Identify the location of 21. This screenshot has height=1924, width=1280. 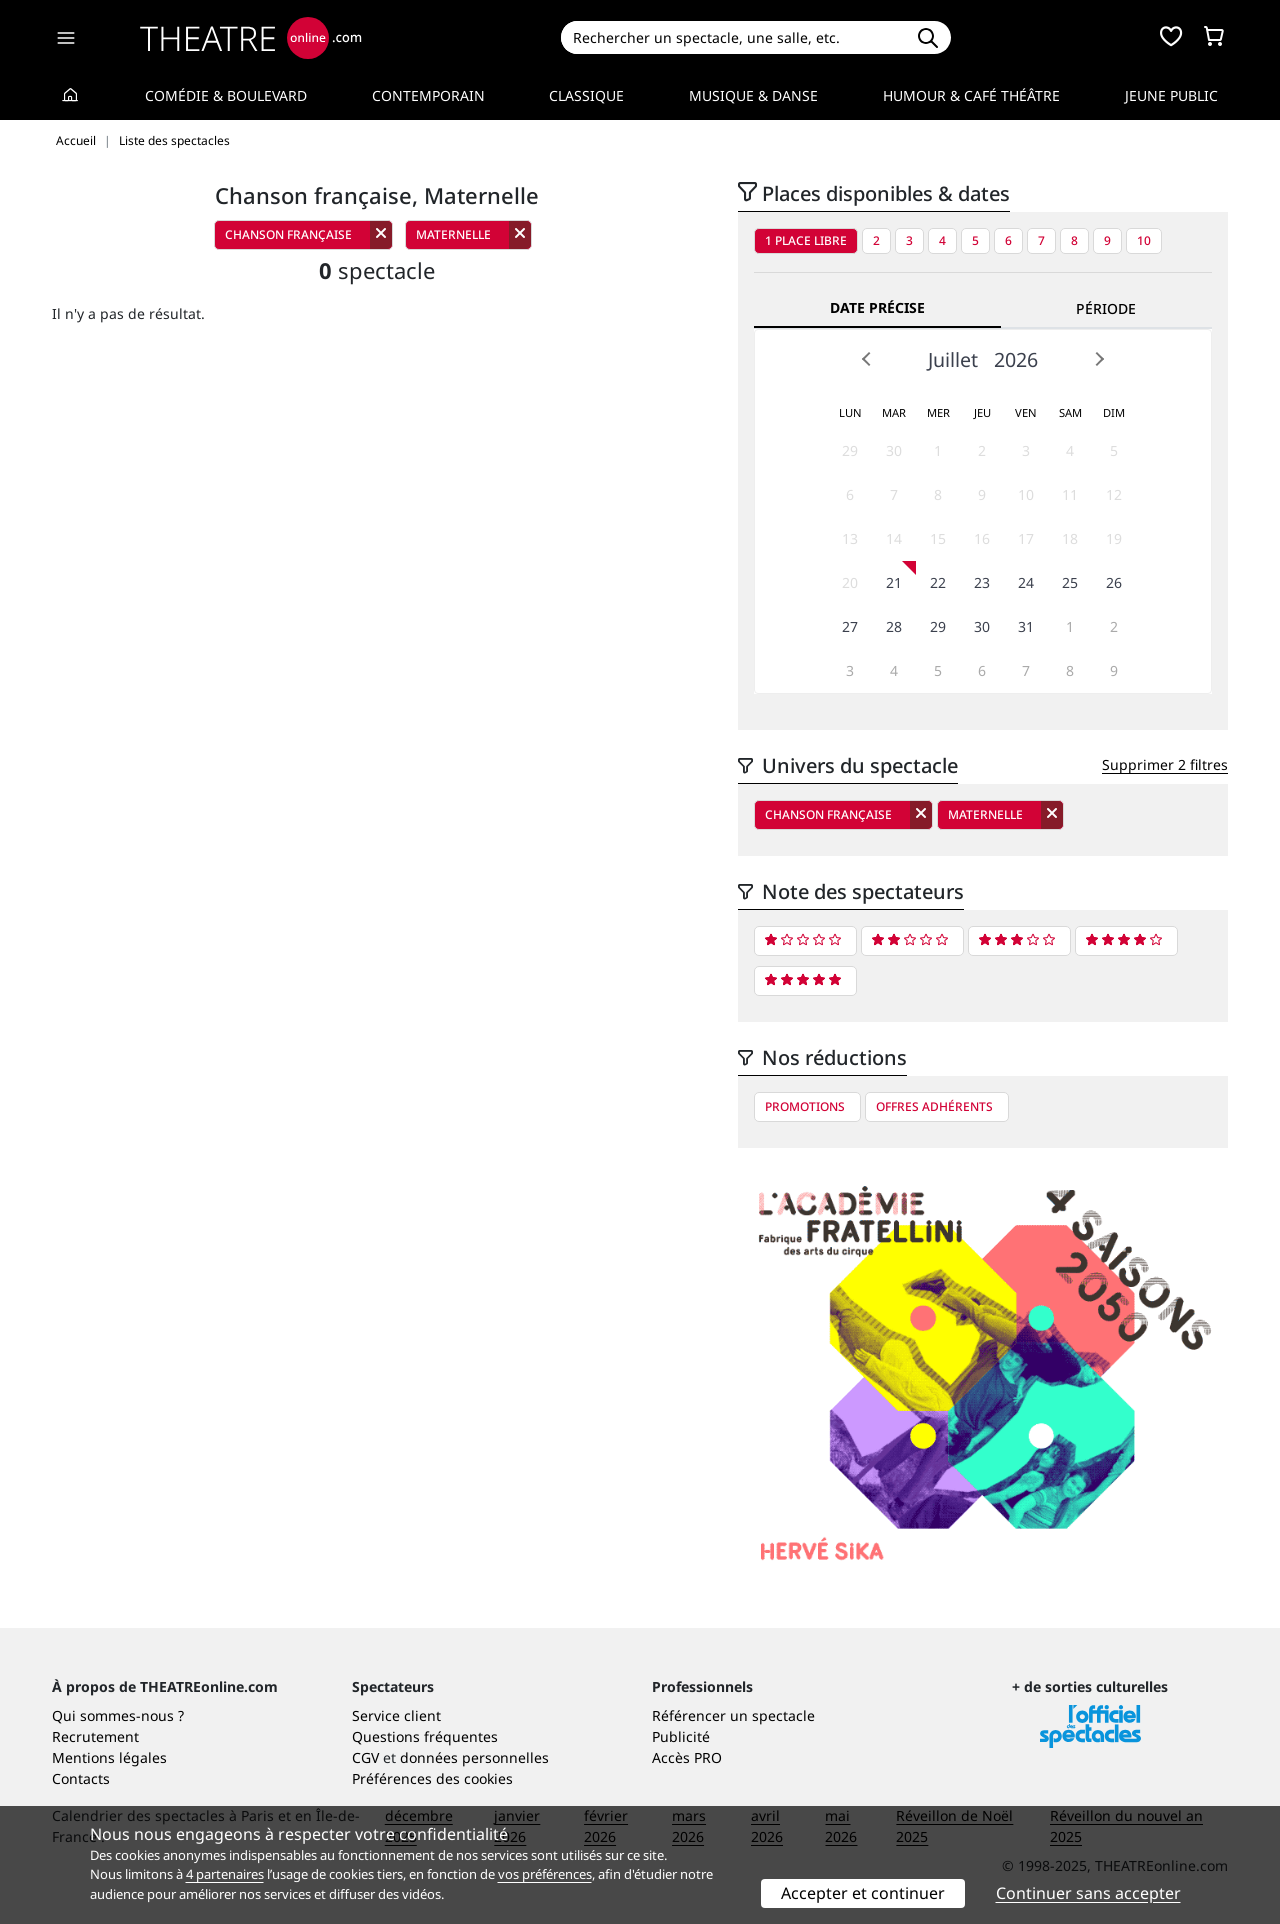
(894, 582).